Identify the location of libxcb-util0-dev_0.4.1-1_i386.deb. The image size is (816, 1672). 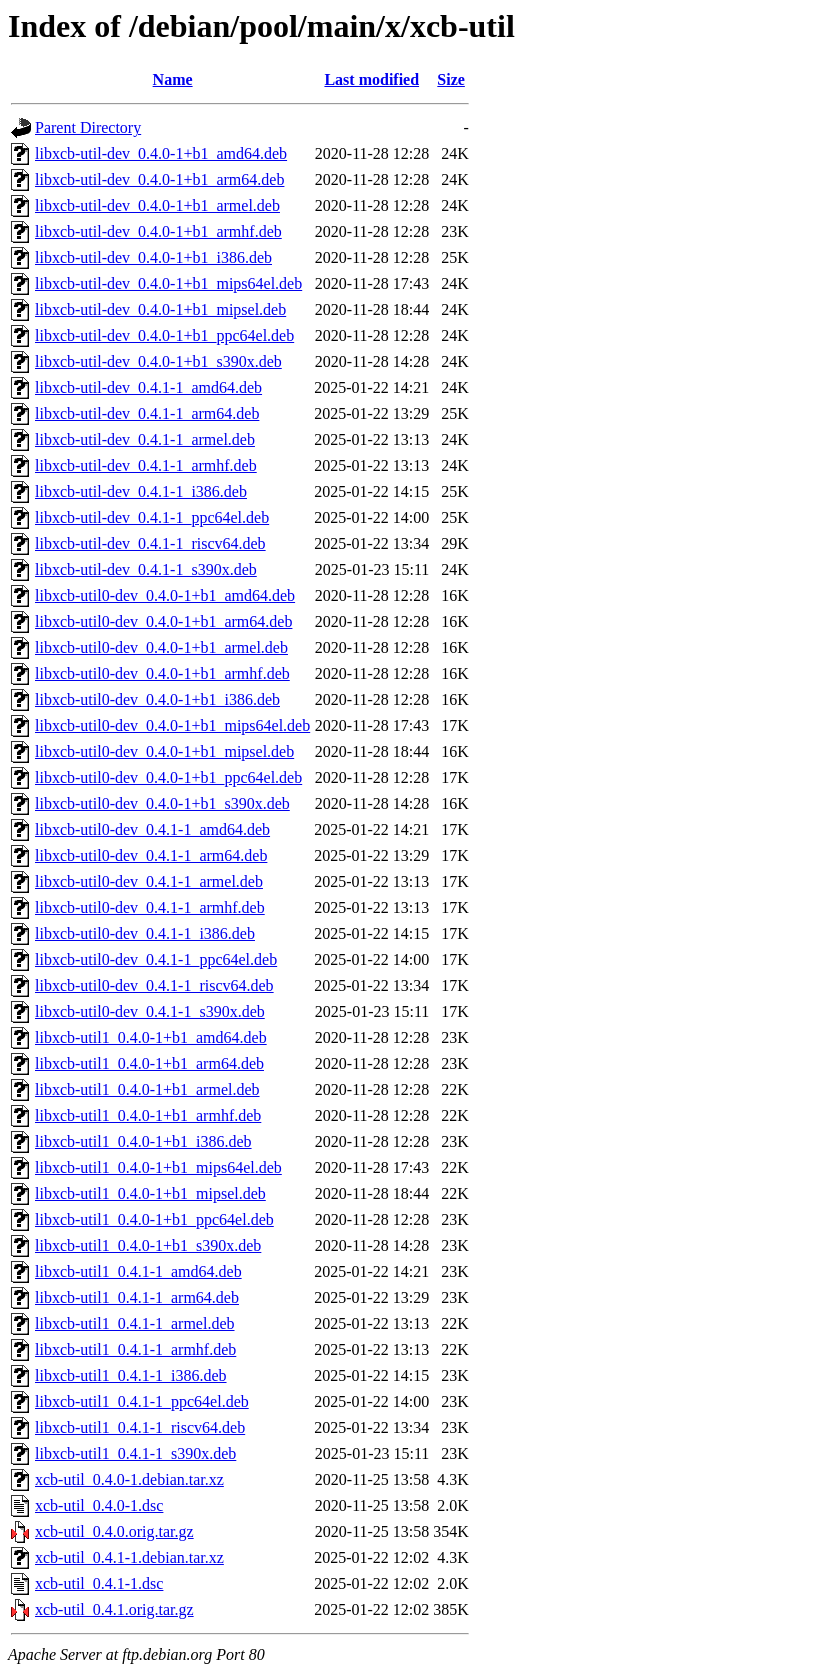
(145, 933).